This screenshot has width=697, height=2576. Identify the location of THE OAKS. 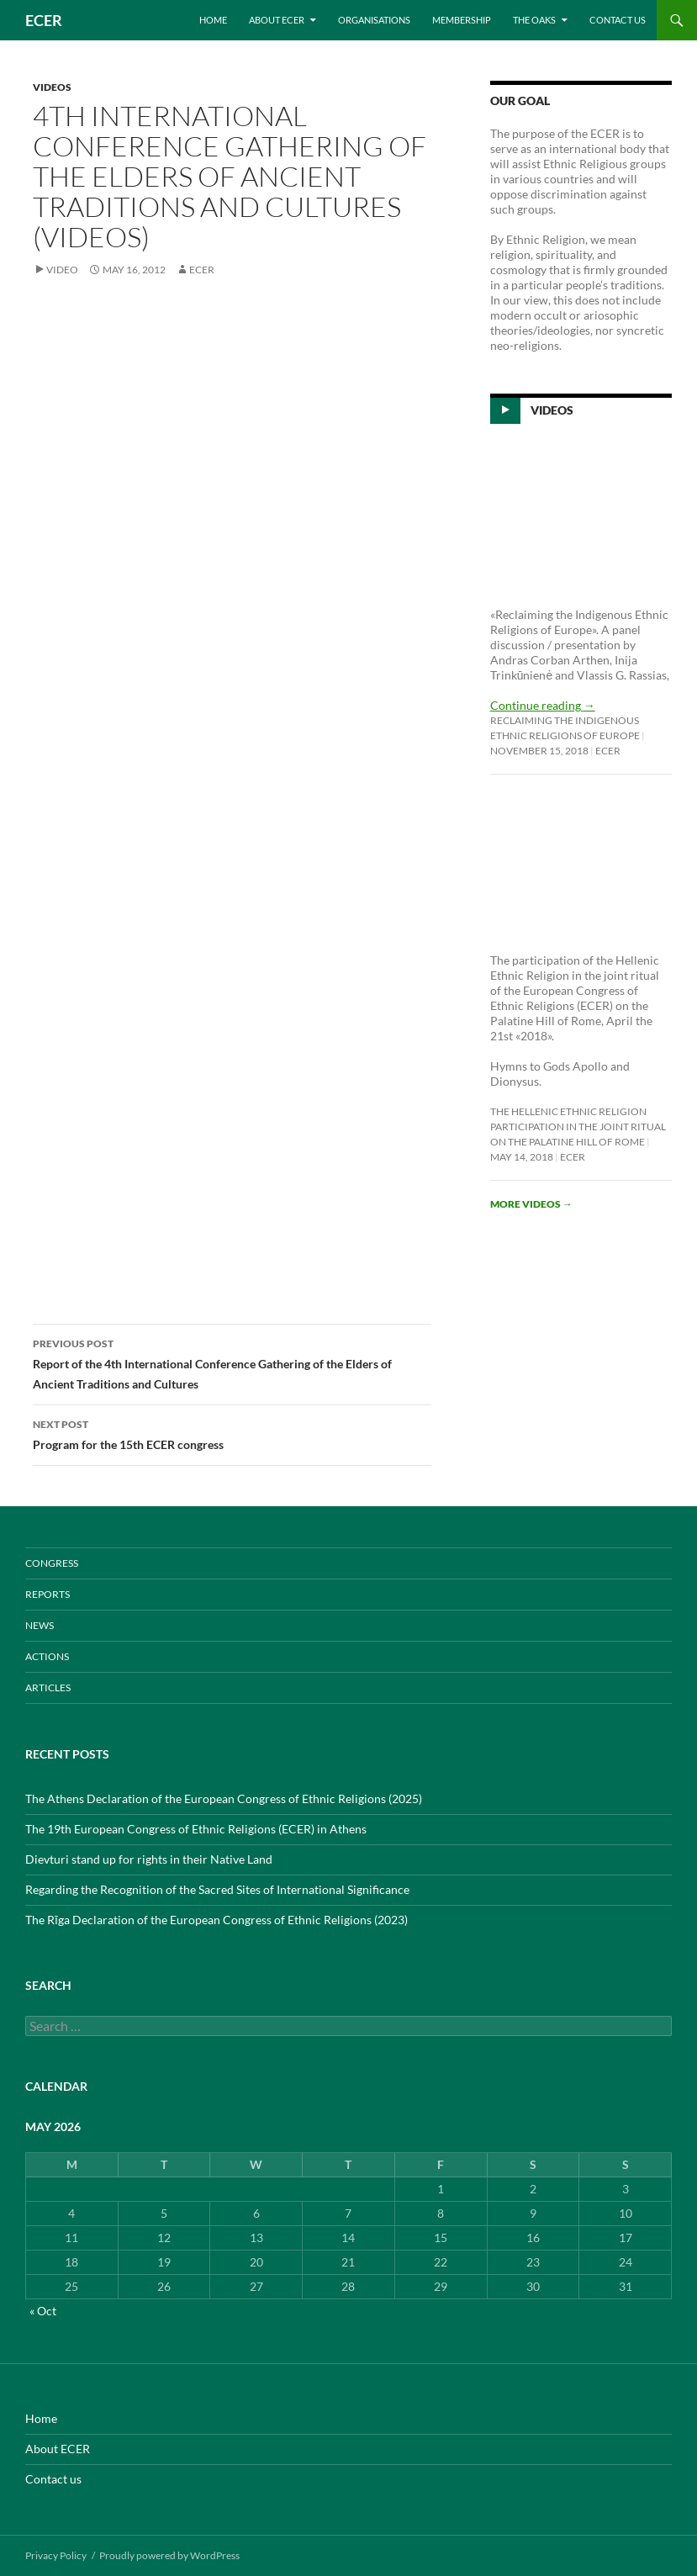
(534, 19).